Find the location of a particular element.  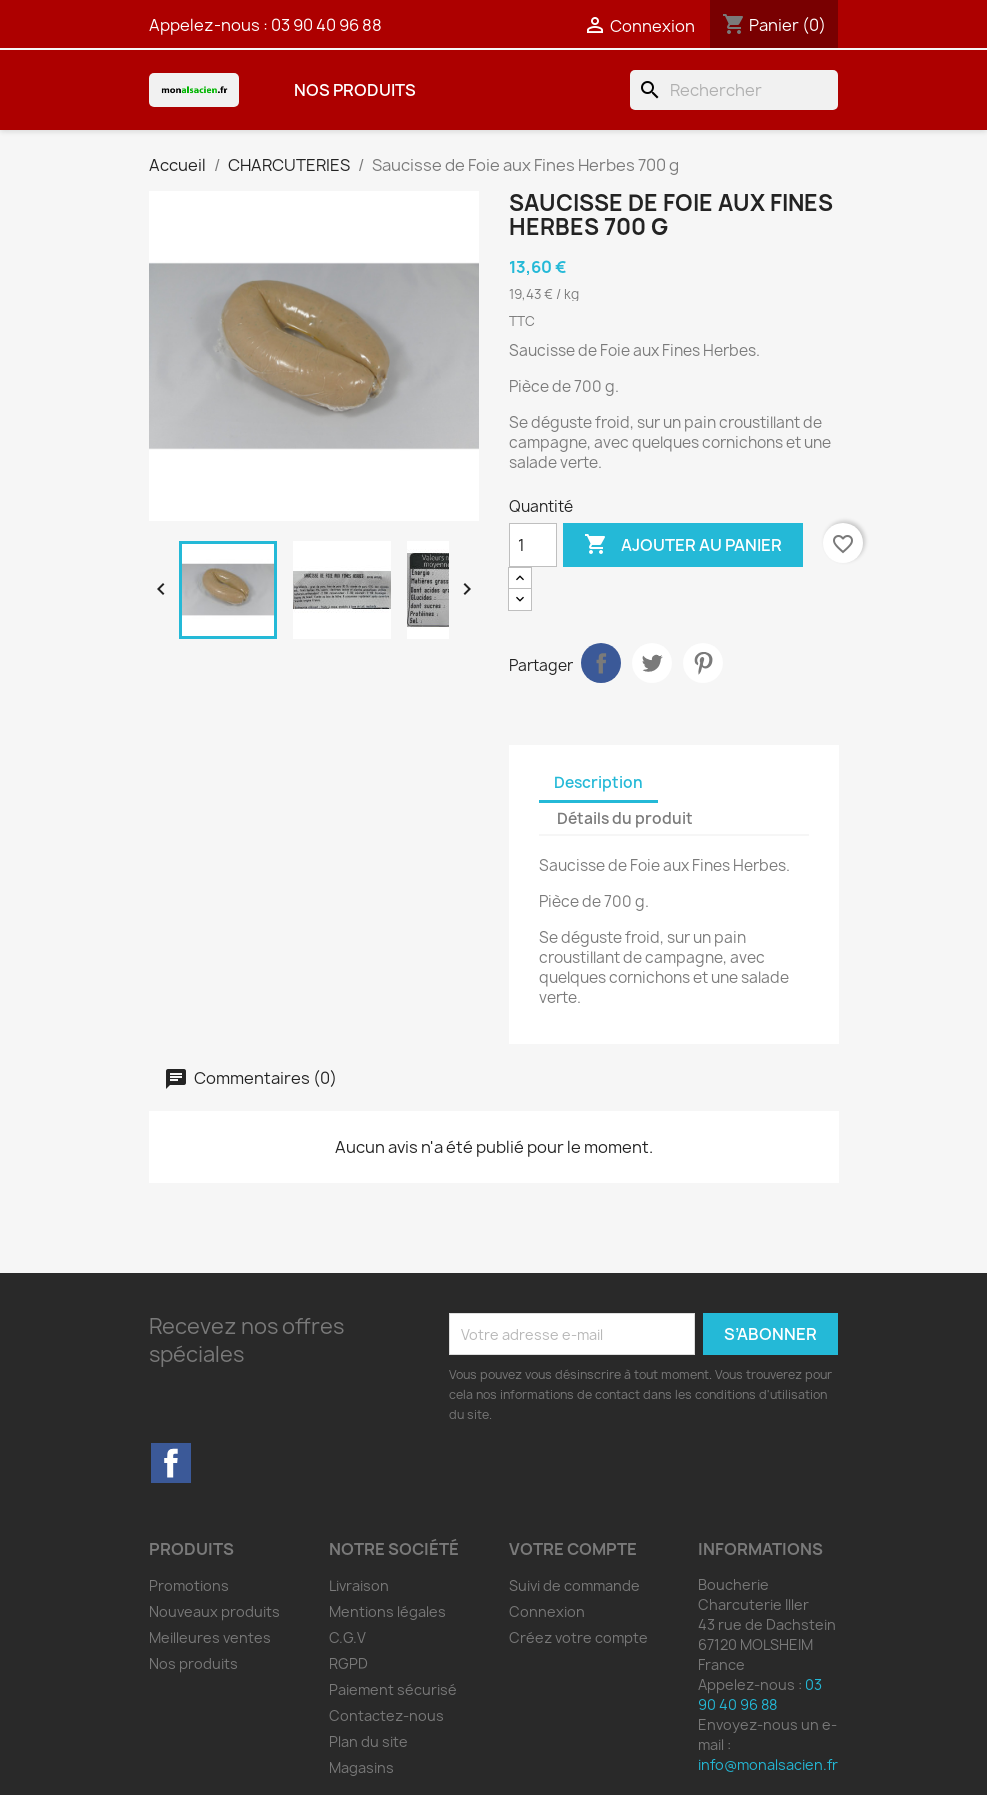

Suivi de commande is located at coordinates (574, 1585).